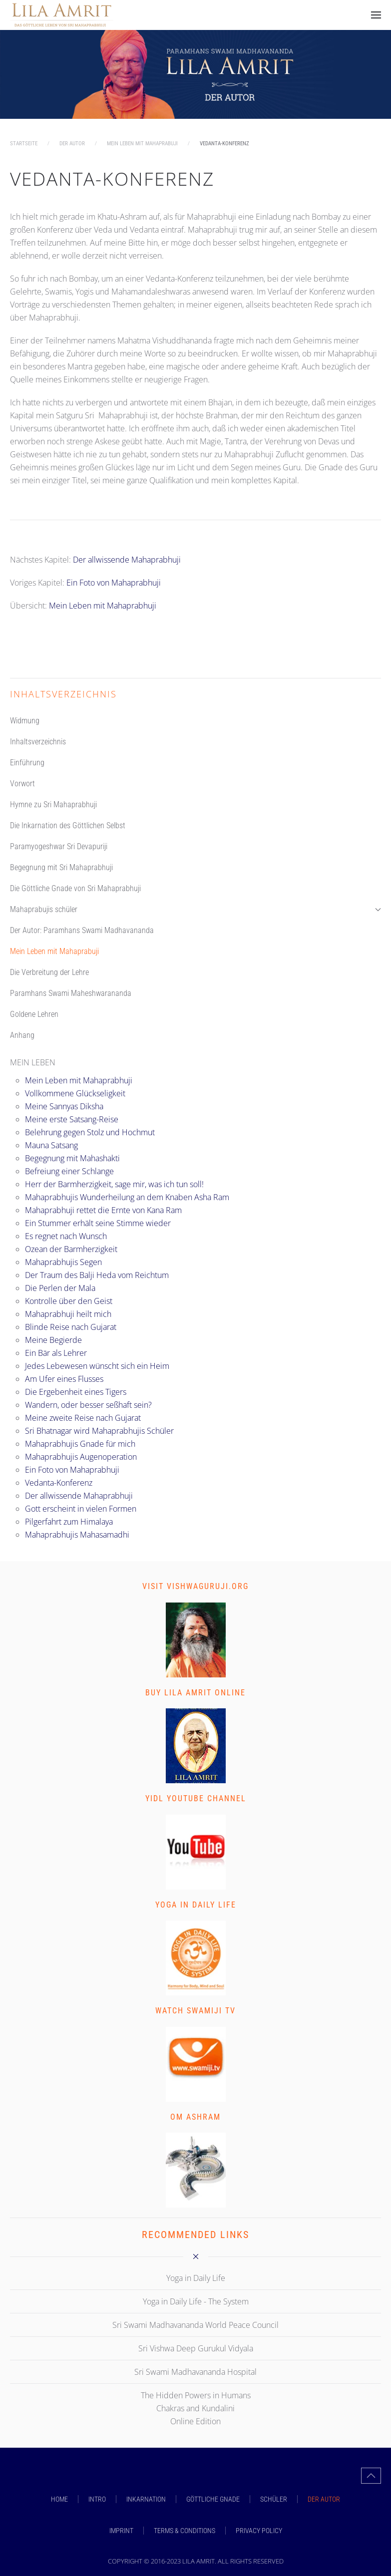  Describe the element at coordinates (114, 1184) in the screenshot. I see `Herr der Barmherzigkeit, sage mir, was ich tun soll!` at that location.